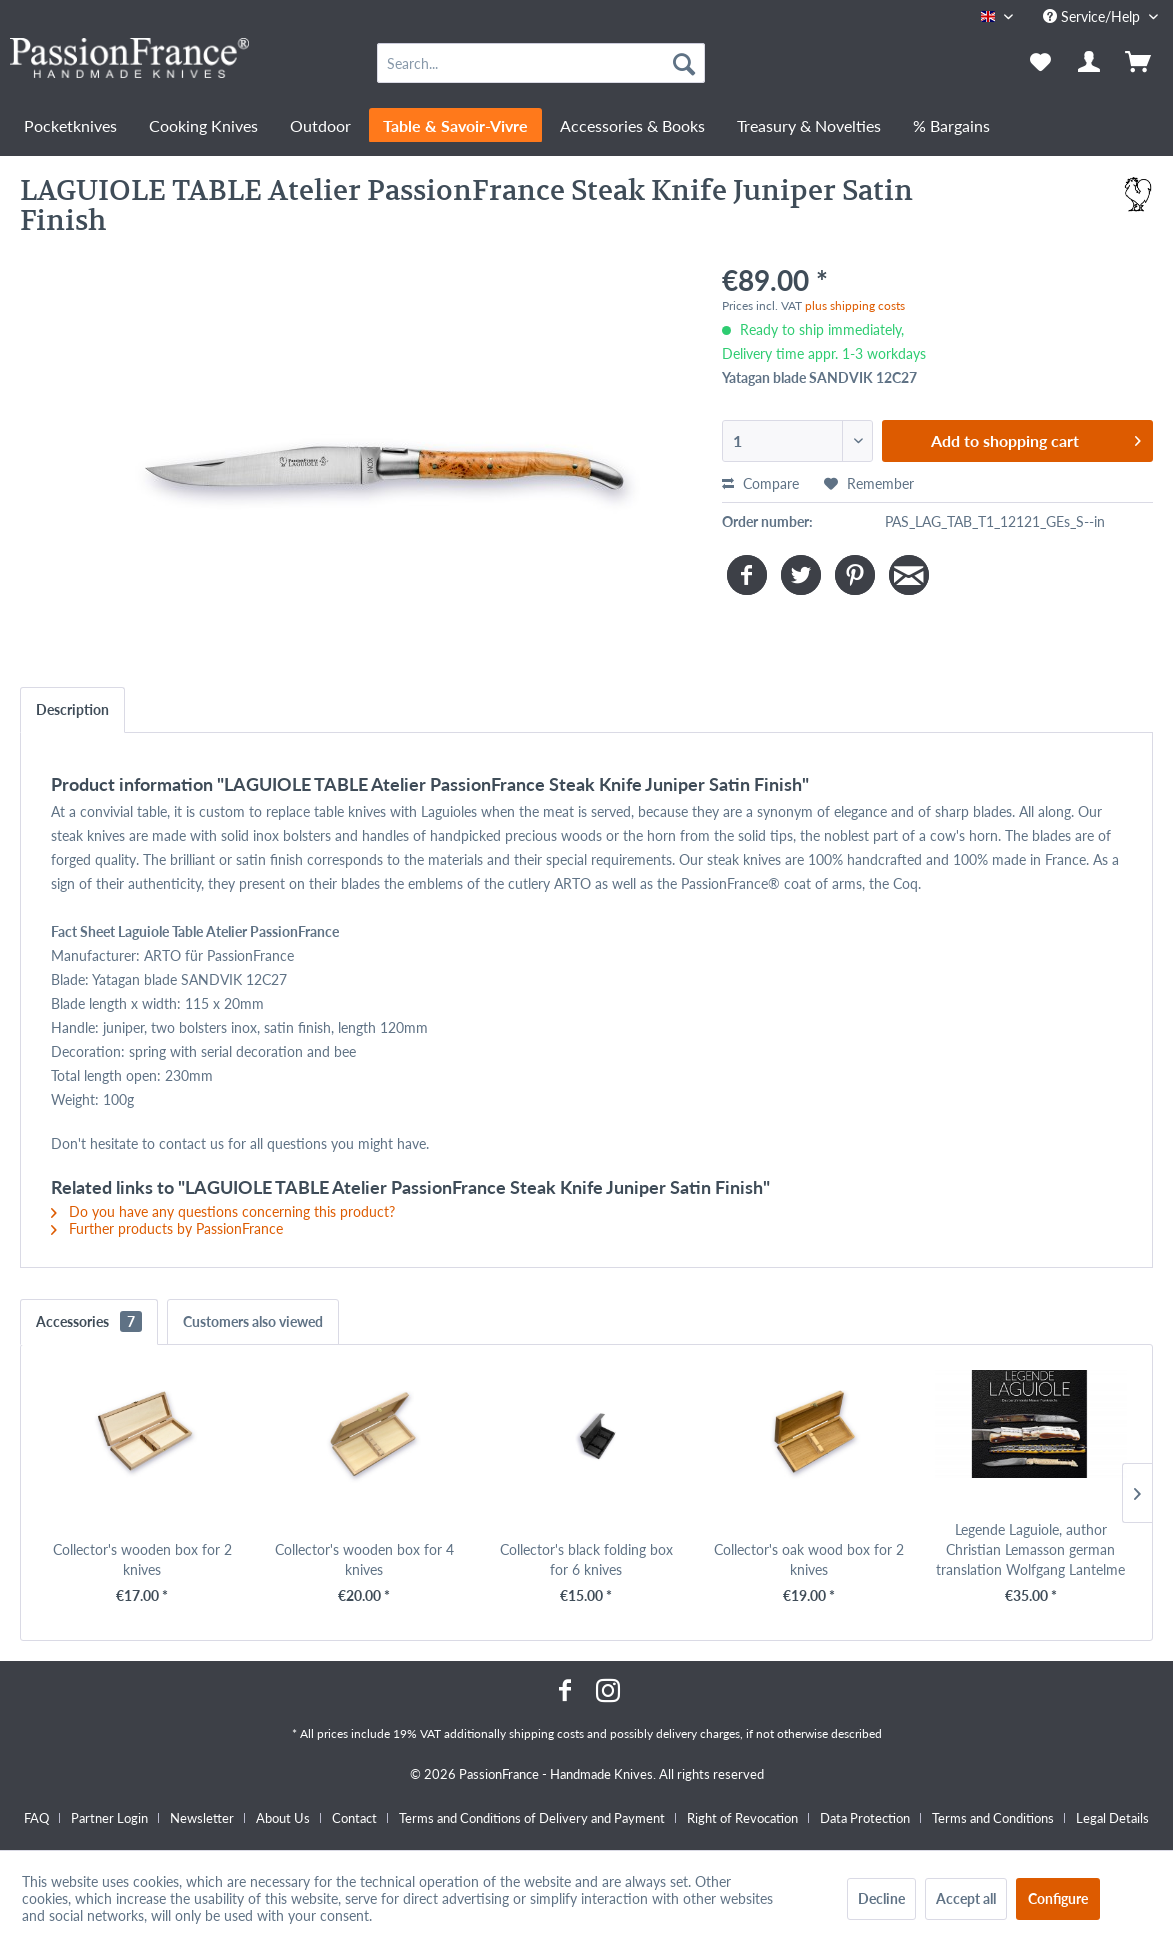 The width and height of the screenshot is (1173, 1946). I want to click on Description, so click(72, 709).